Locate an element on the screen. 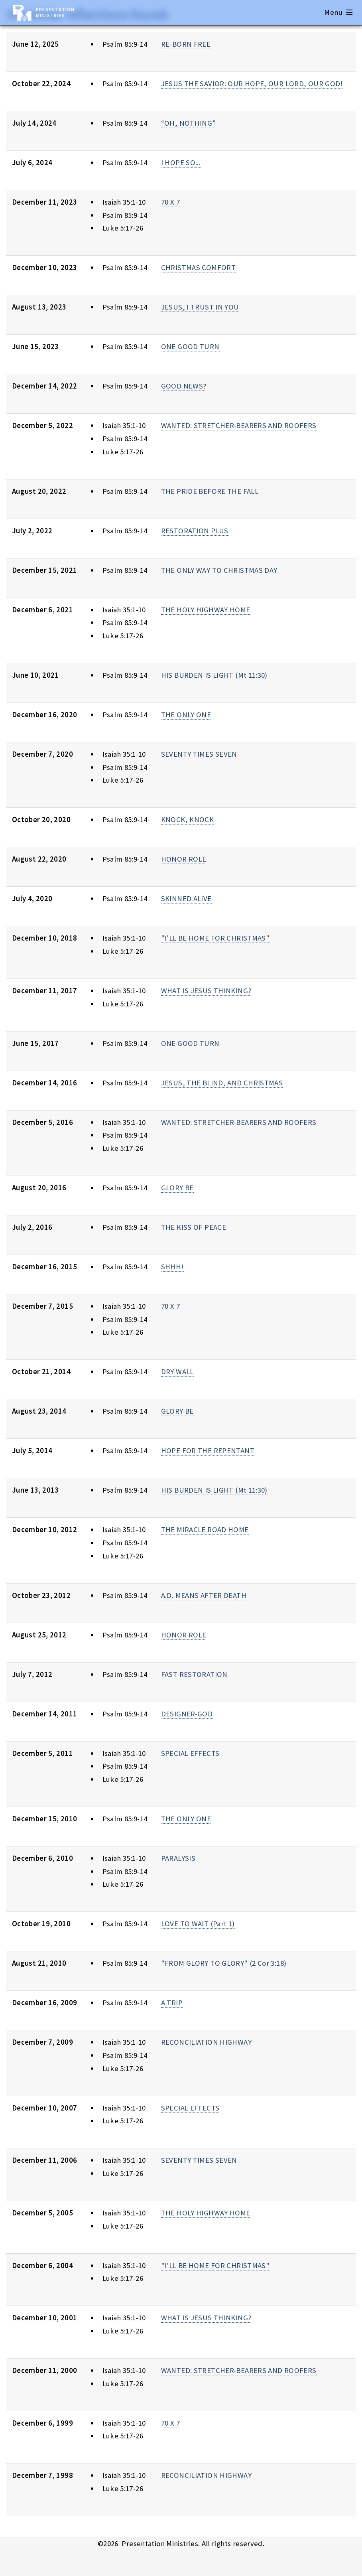 The image size is (362, 2576). SHHH! is located at coordinates (172, 1266).